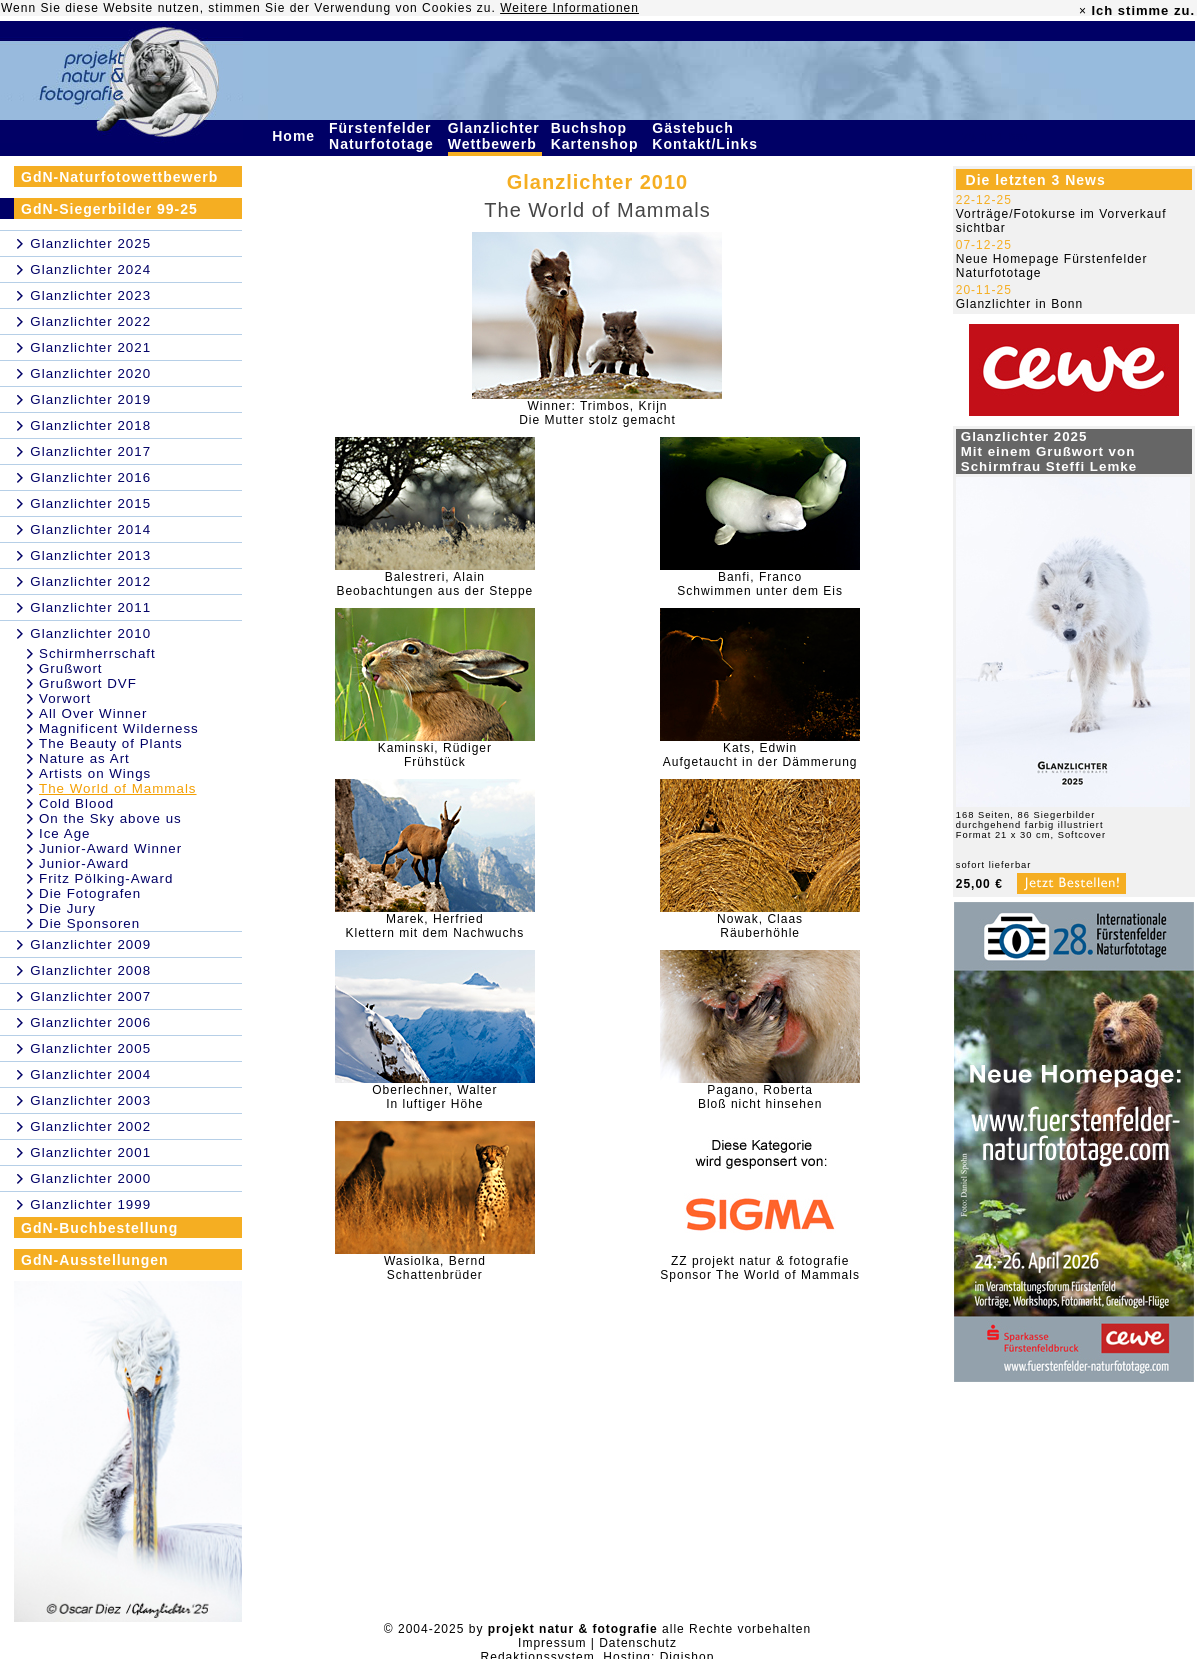 The width and height of the screenshot is (1197, 1659). What do you see at coordinates (89, 923) in the screenshot?
I see `Die Sponsoren` at bounding box center [89, 923].